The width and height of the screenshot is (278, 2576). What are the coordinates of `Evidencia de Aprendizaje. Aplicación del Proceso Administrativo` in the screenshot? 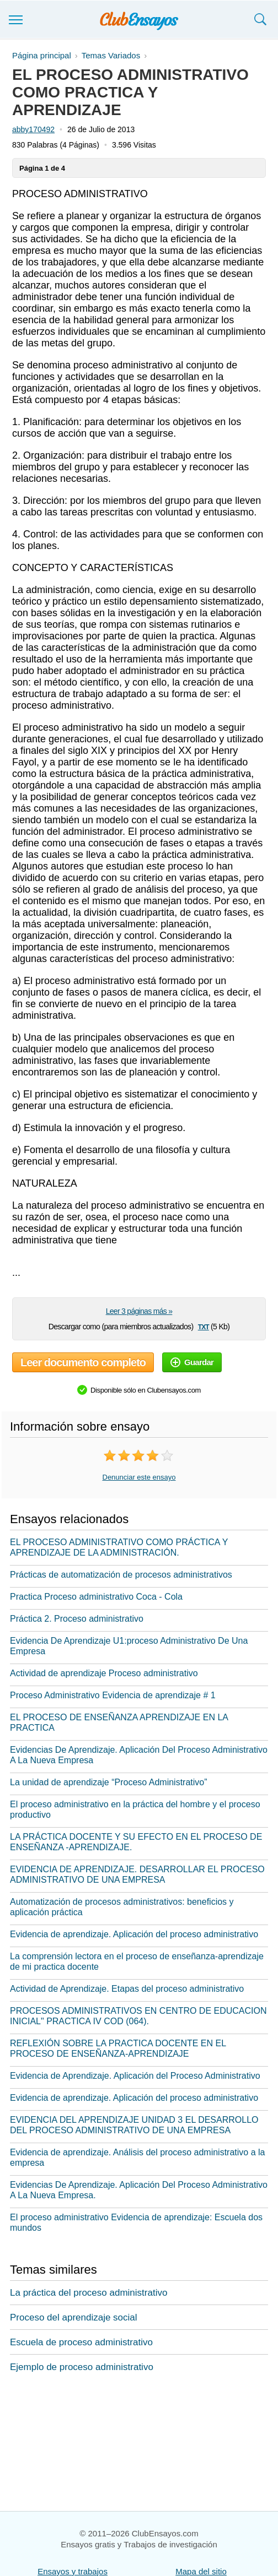 It's located at (135, 2075).